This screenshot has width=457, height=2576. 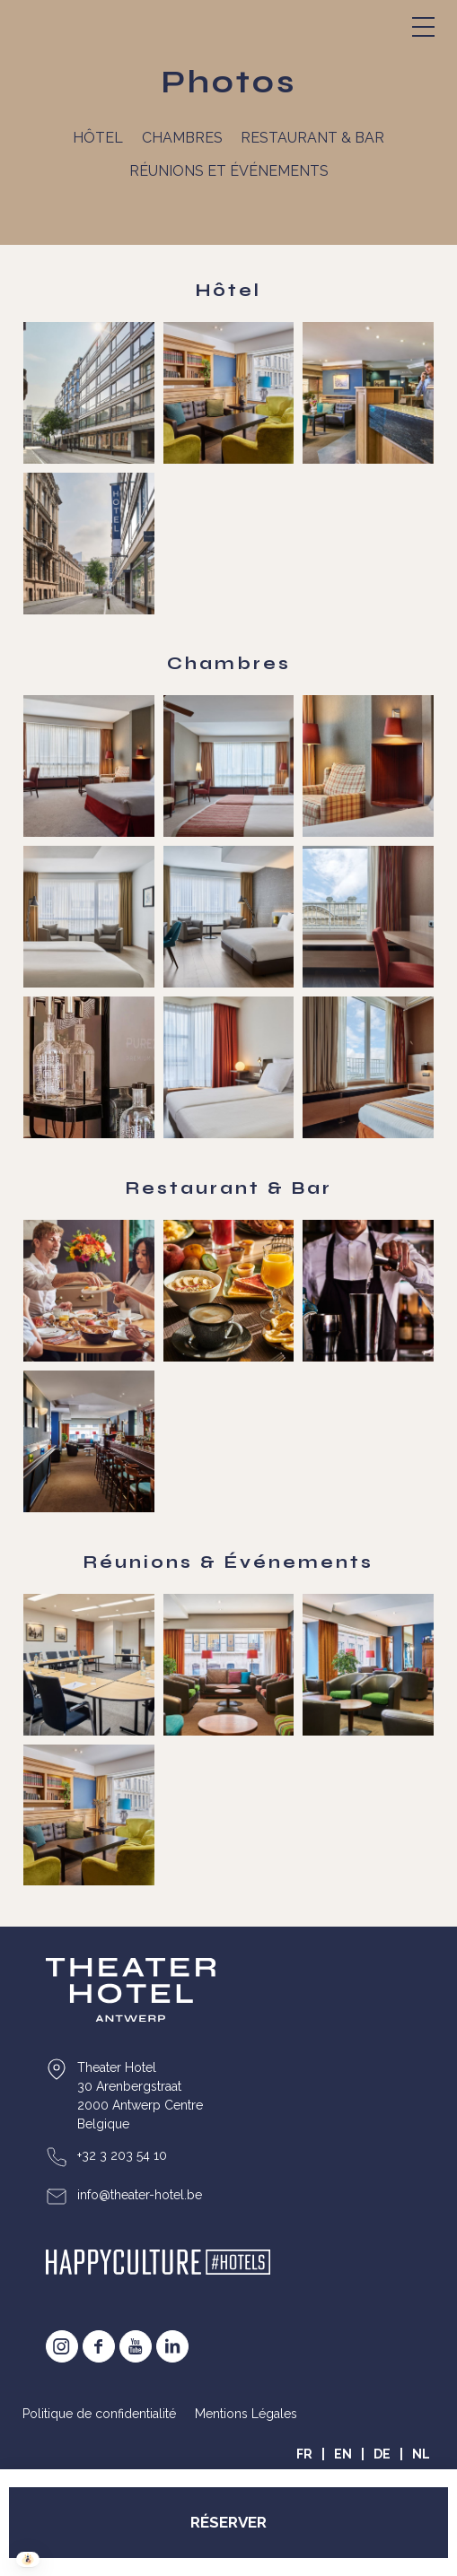 I want to click on info@theater-hotel.be, so click(x=139, y=2195).